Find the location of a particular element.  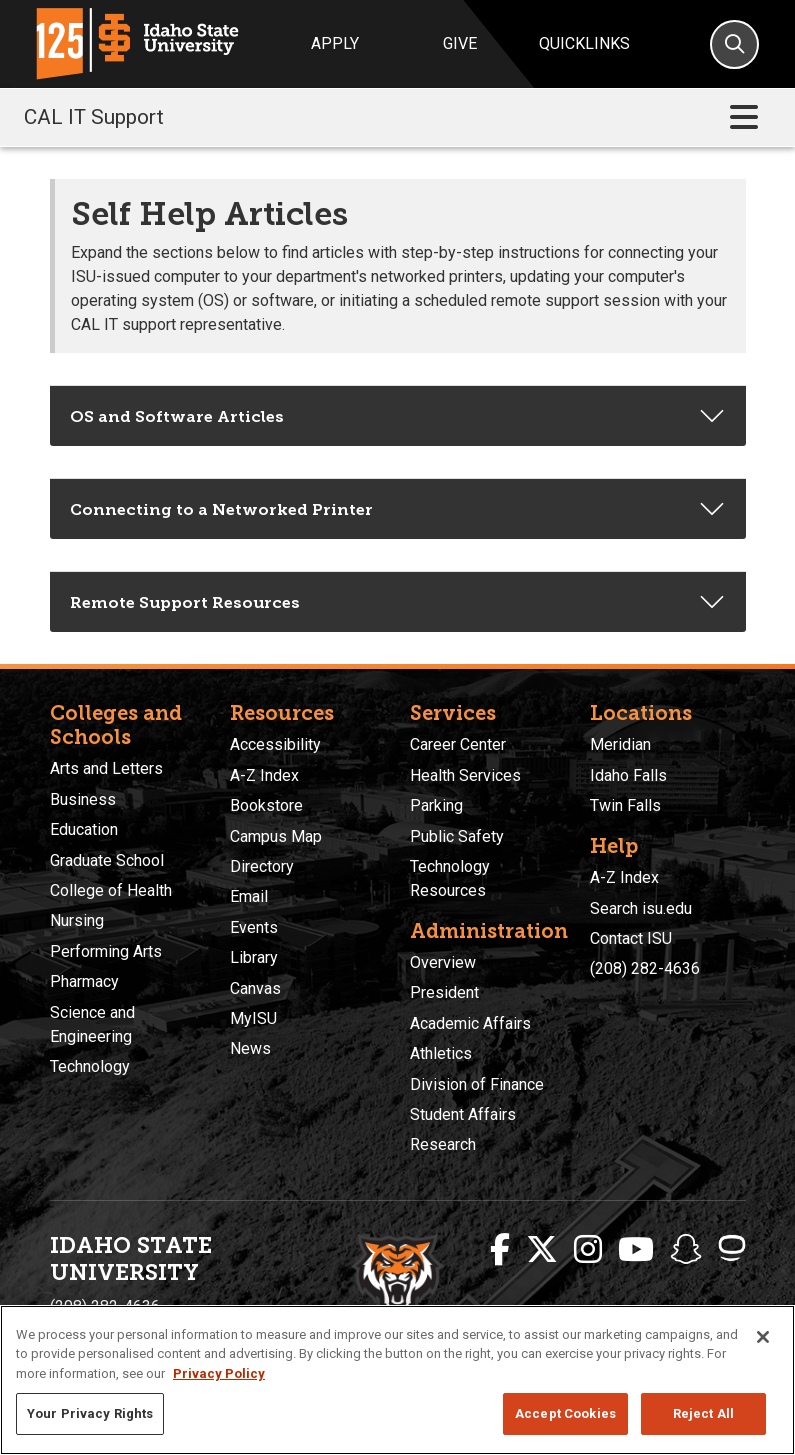

MyISU is located at coordinates (253, 1018).